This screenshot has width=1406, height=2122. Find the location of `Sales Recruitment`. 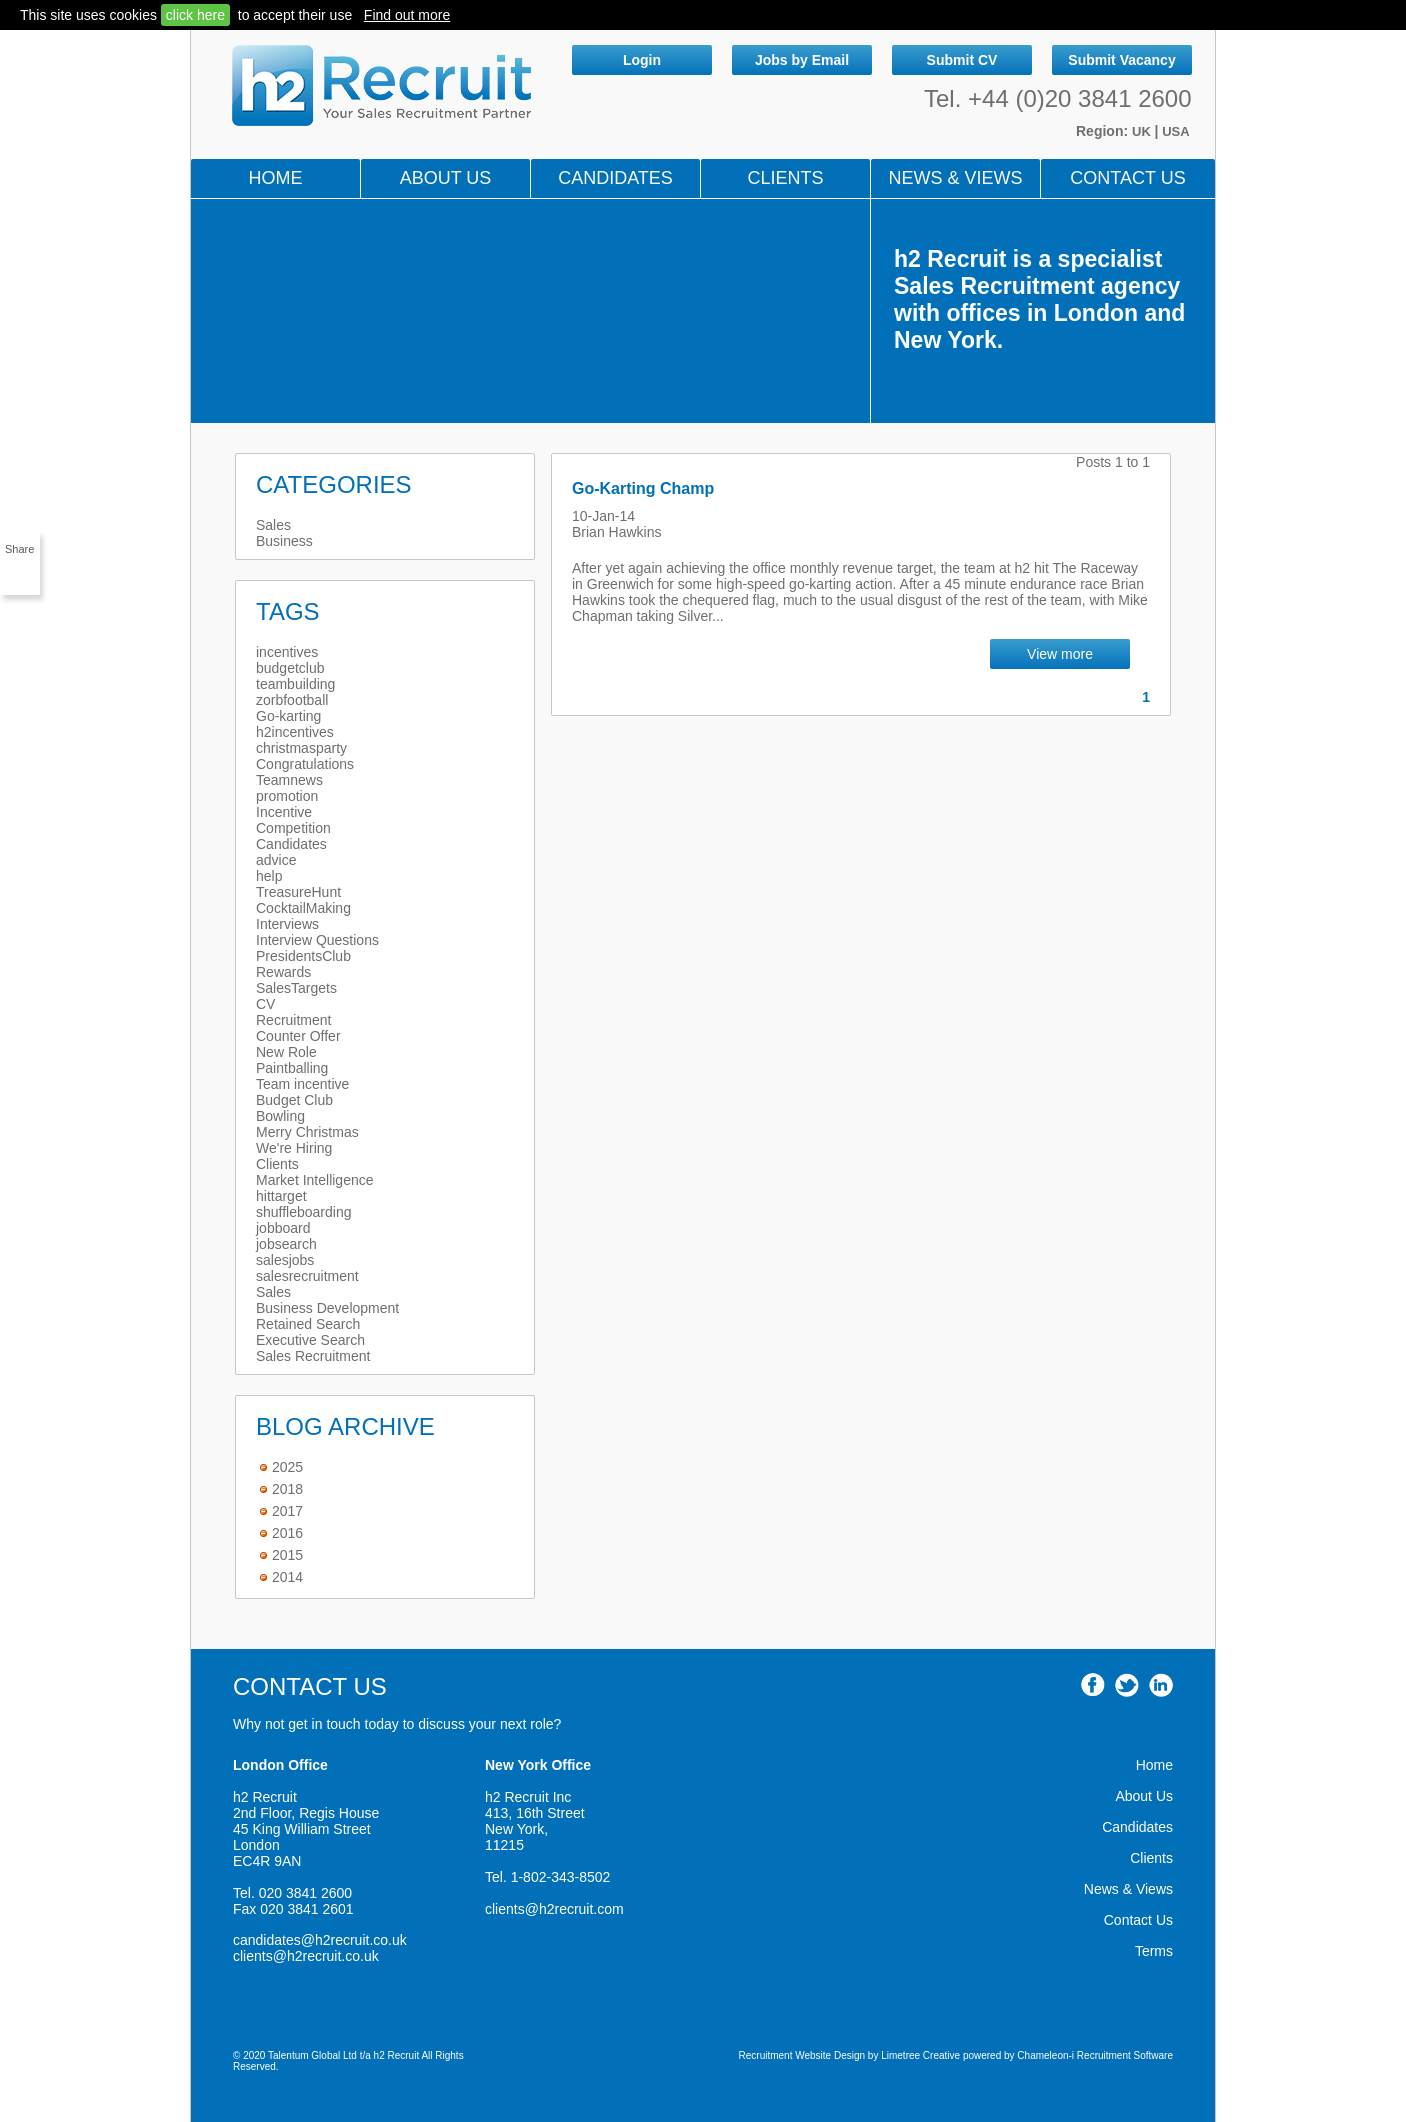

Sales Recruitment is located at coordinates (313, 1356).